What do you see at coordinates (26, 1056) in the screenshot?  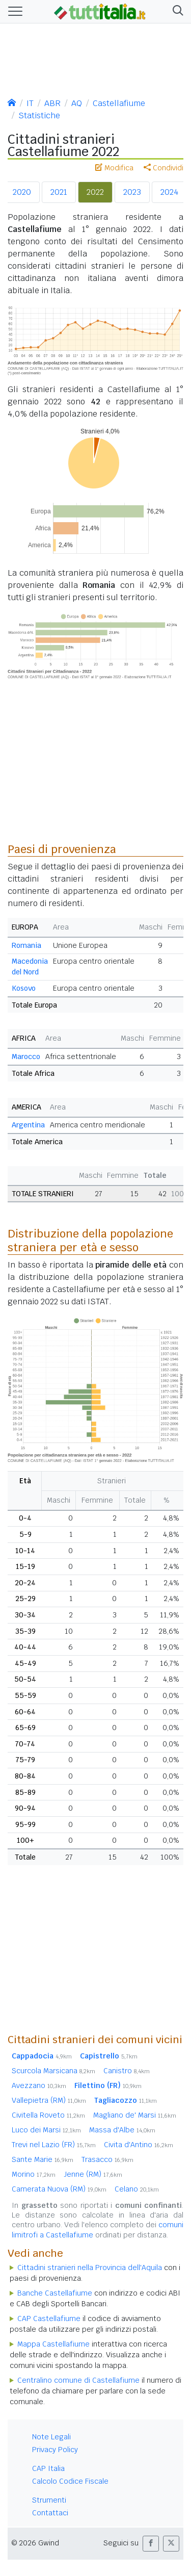 I see `Marocco` at bounding box center [26, 1056].